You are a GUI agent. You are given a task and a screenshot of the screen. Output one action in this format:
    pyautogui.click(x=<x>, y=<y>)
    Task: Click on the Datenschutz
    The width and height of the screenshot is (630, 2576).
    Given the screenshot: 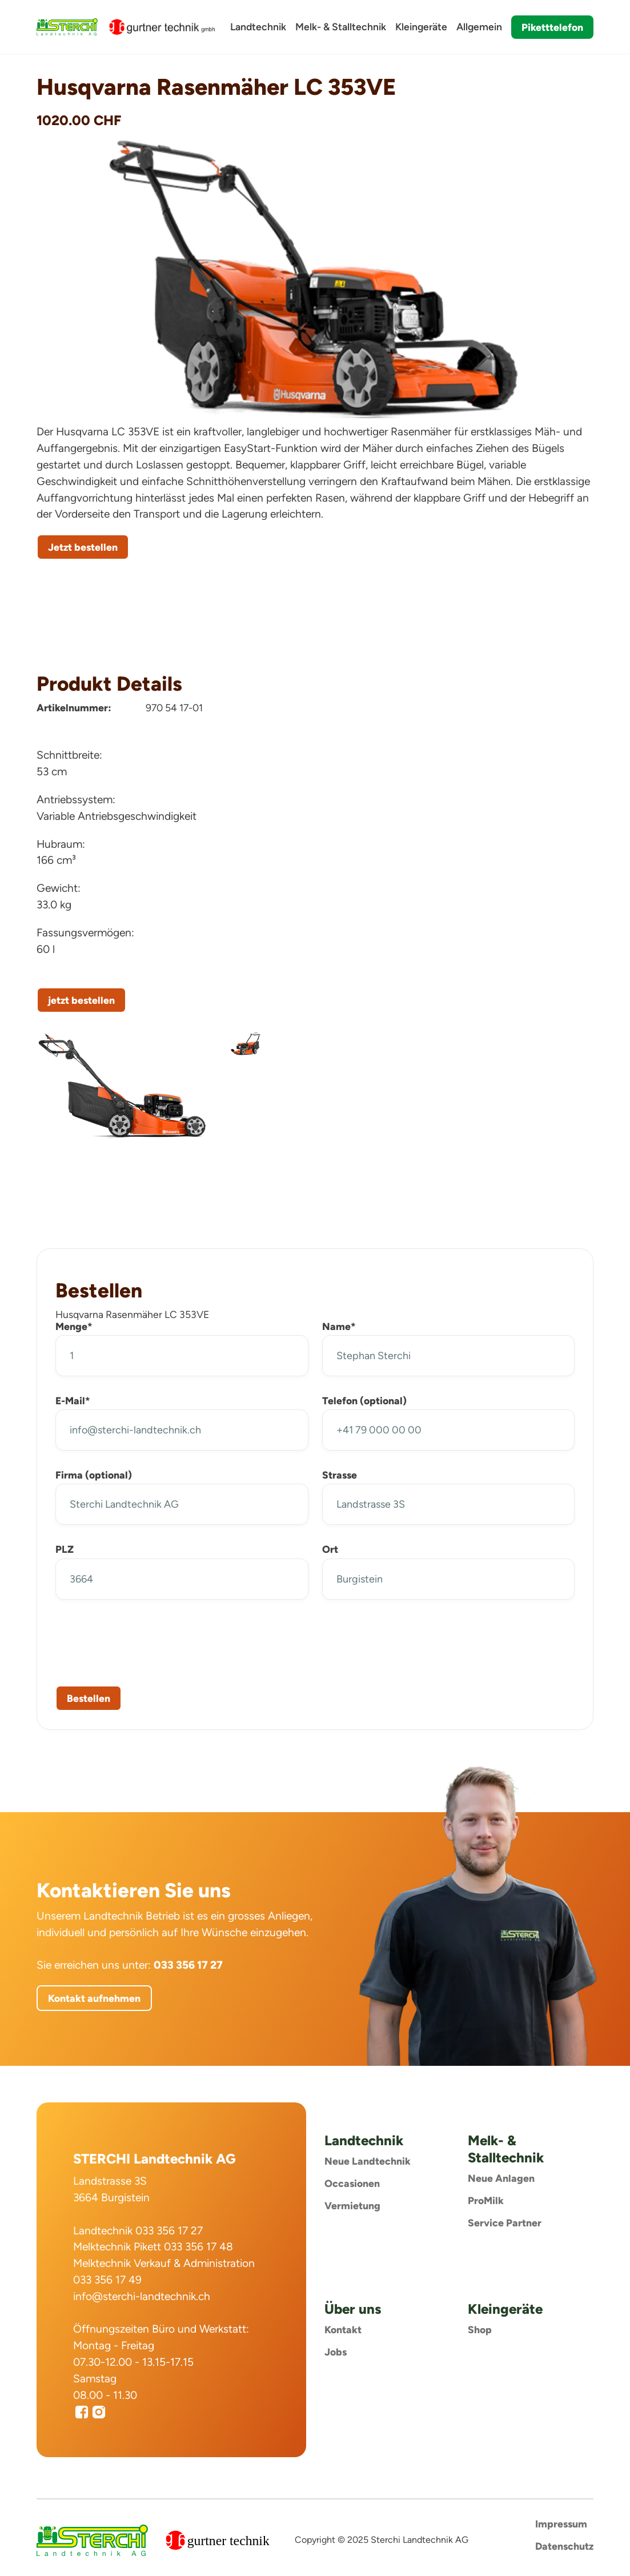 What is the action you would take?
    pyautogui.click(x=564, y=2546)
    